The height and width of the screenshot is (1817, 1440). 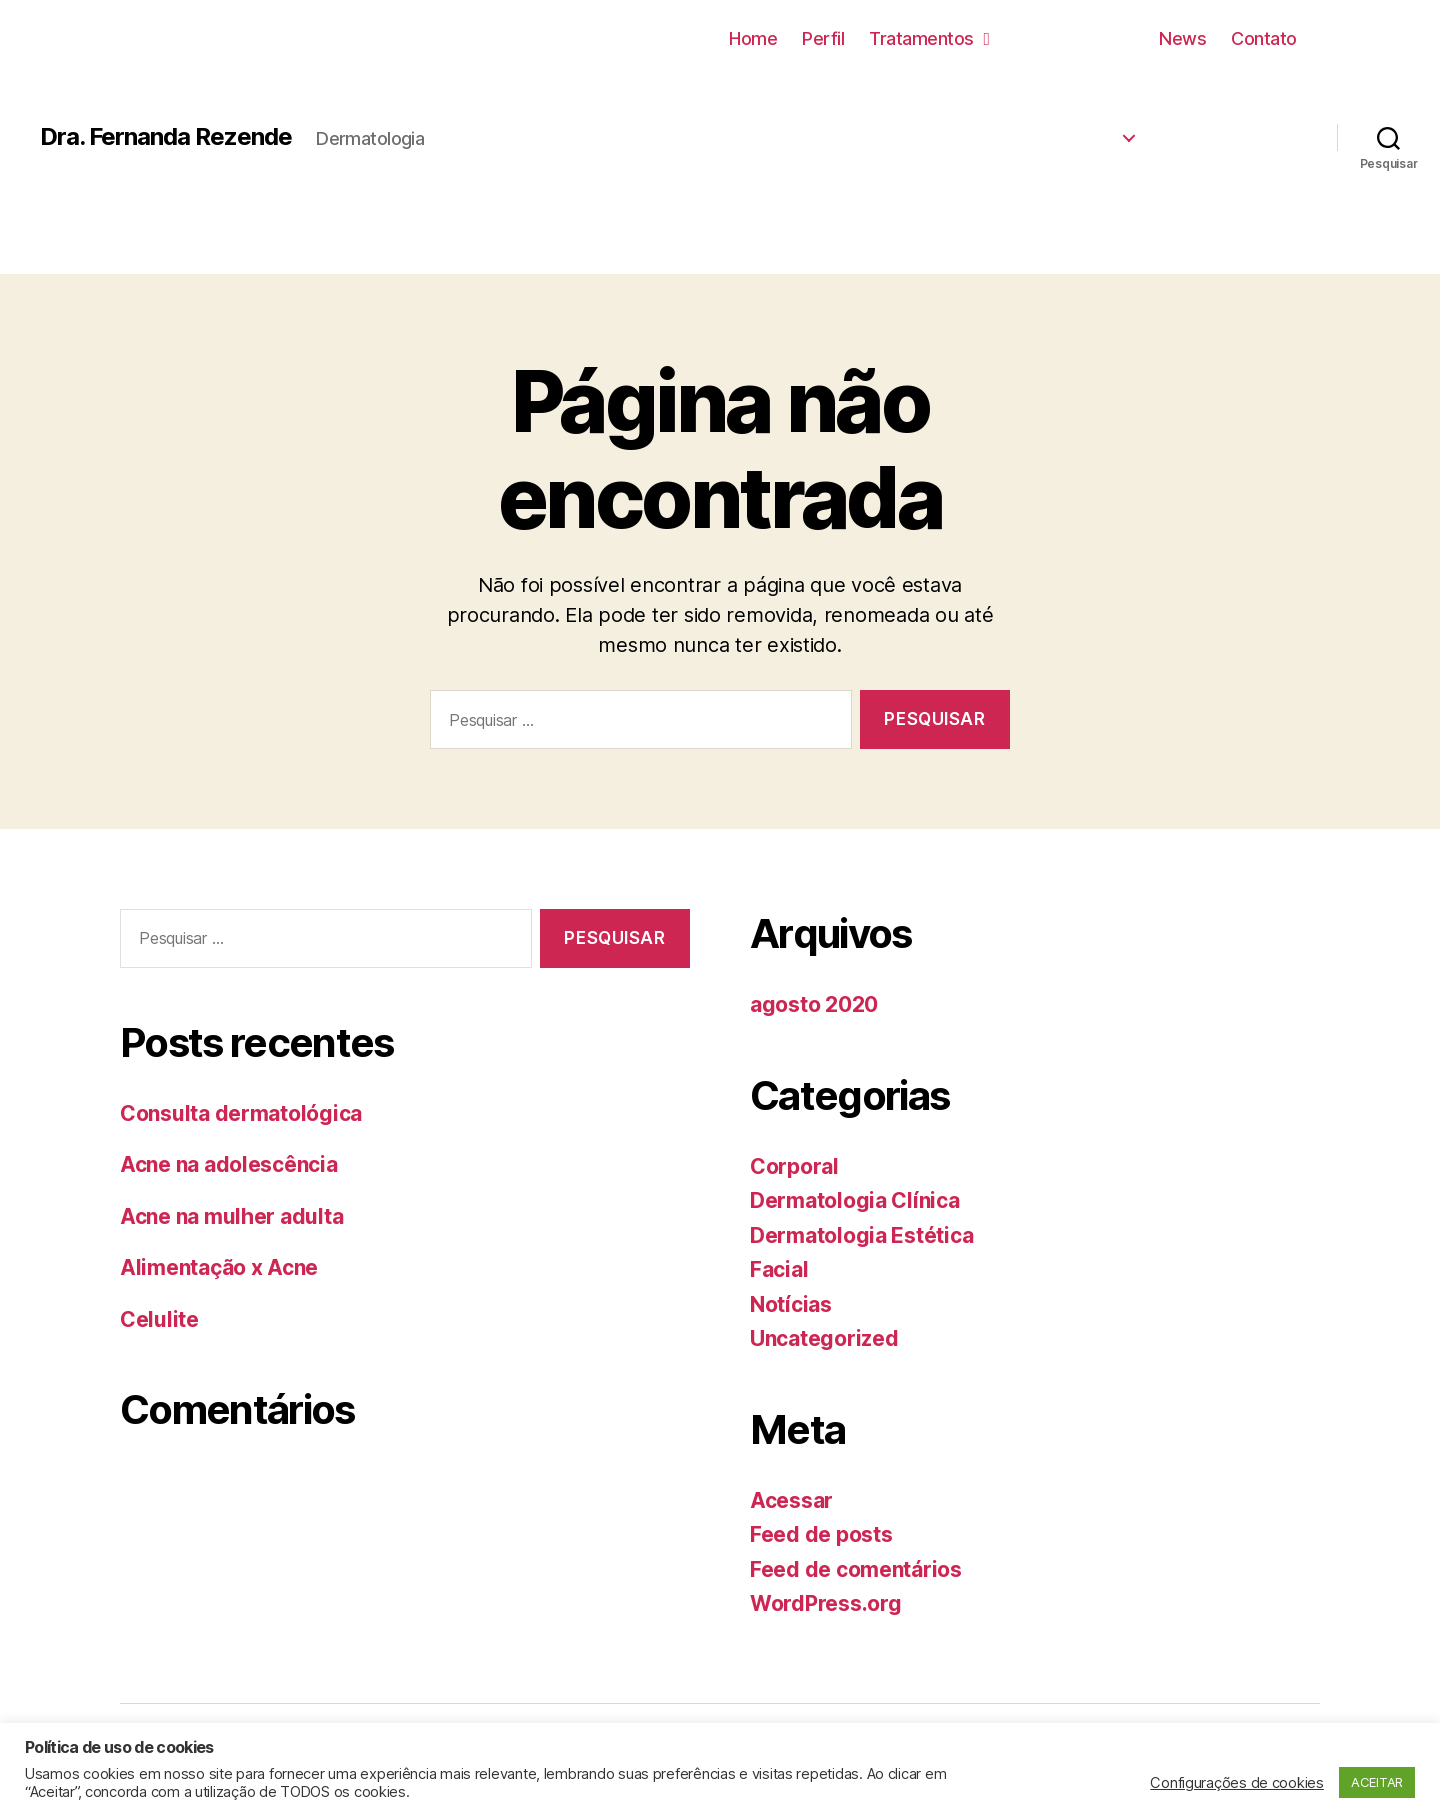 I want to click on Celulite, so click(x=159, y=1319).